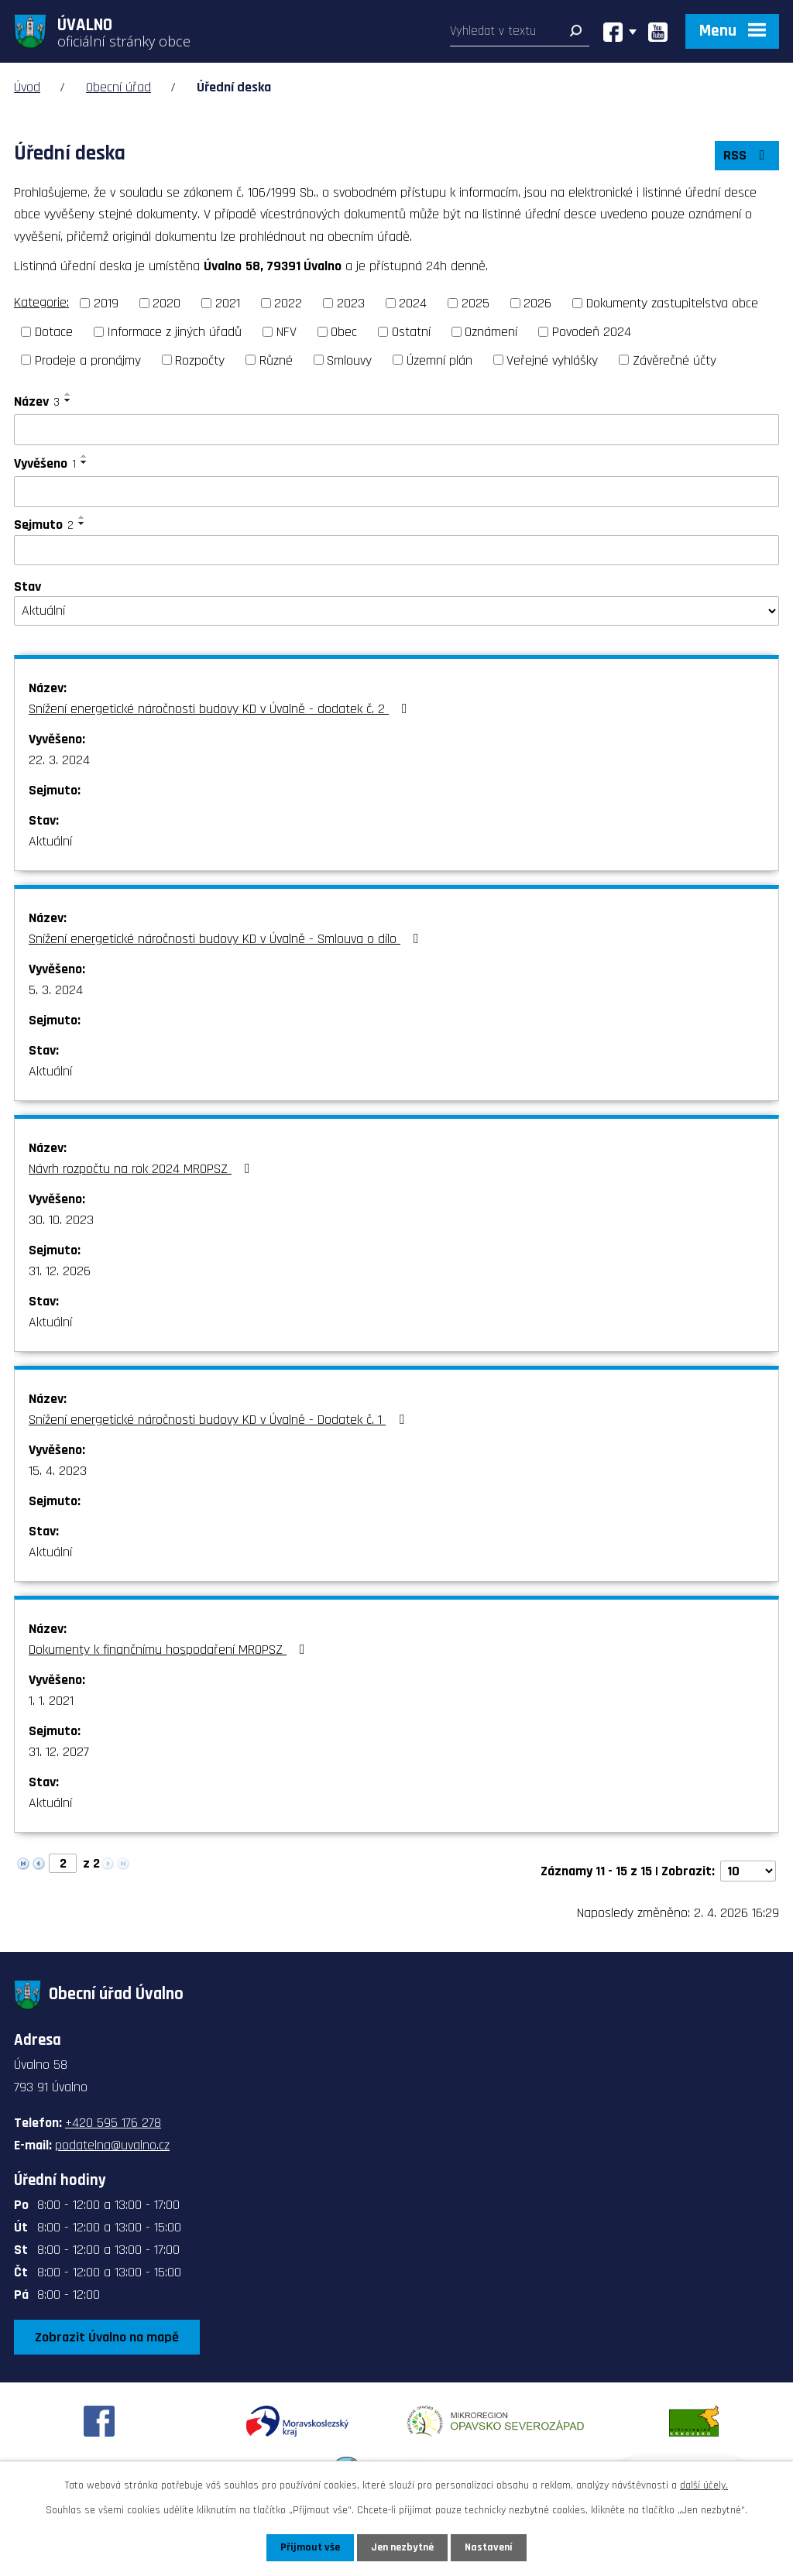 This screenshot has height=2576, width=793. I want to click on Snížení energetické náročnosti budovy KD v Úvalně - Smlouva o dílo, so click(227, 939).